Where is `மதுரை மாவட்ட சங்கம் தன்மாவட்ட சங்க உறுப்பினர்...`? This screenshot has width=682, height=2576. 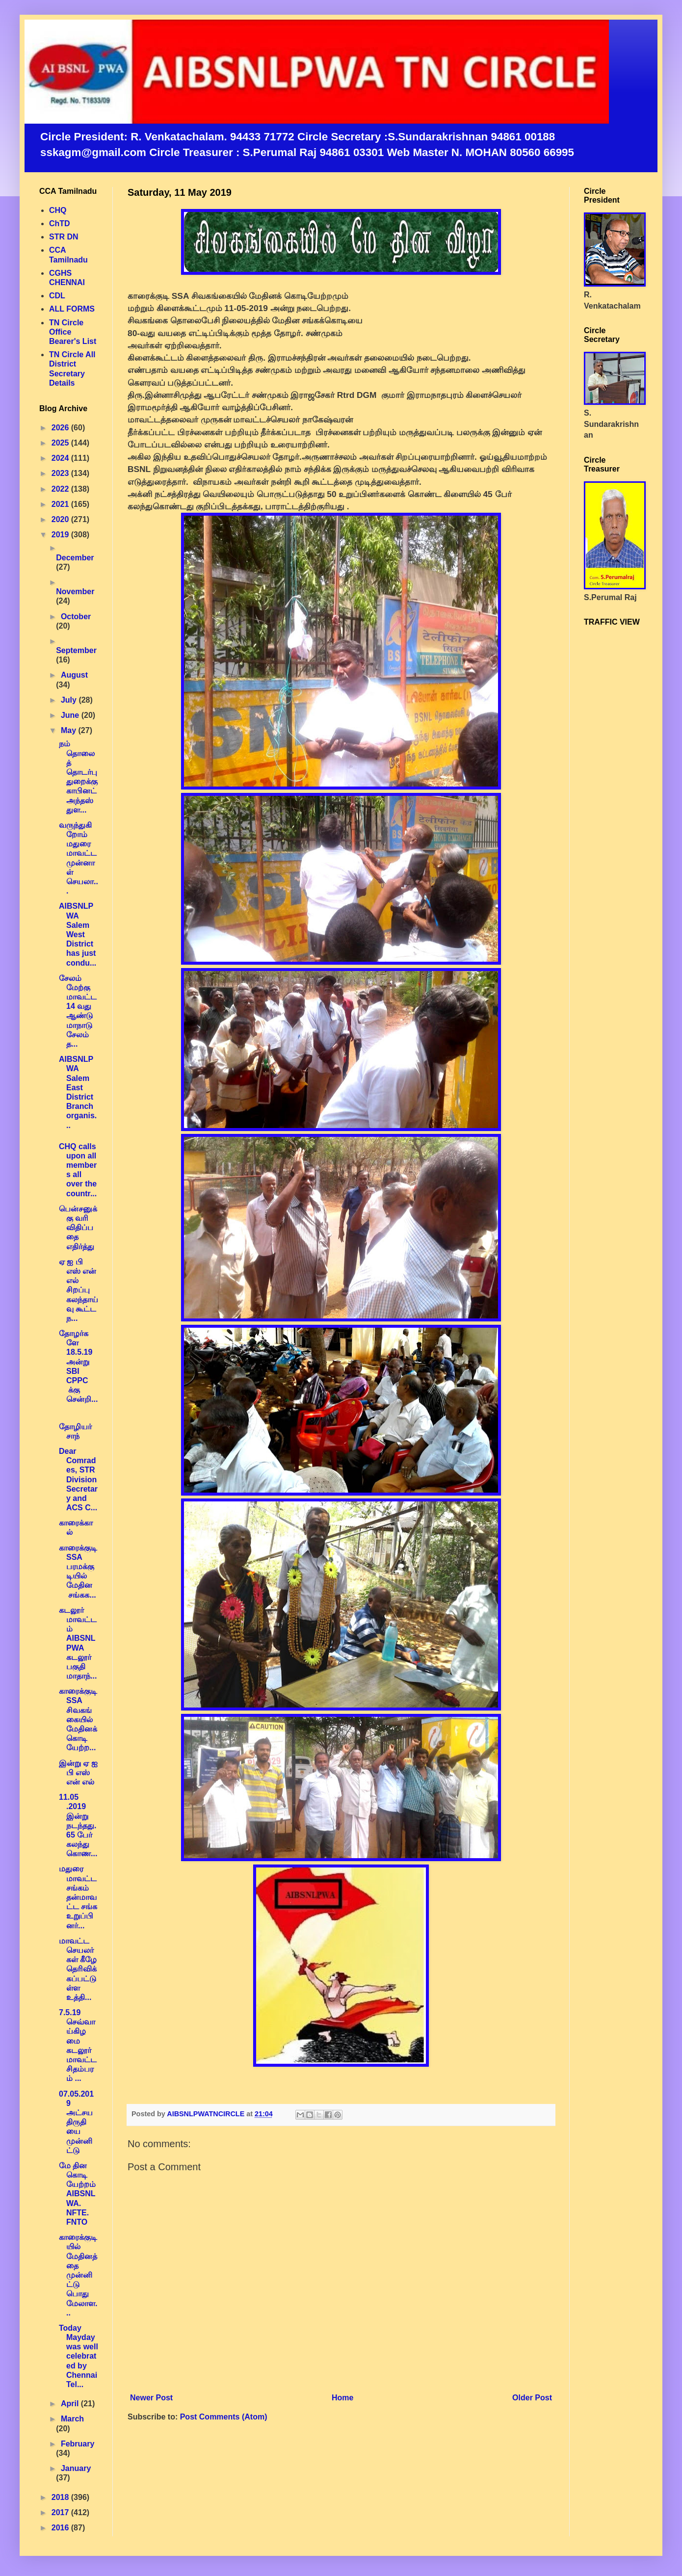 மதுரை மாவட்ட சங்கம் தன்மாவட்ட சங்க உறுப்பினர்... is located at coordinates (78, 1897).